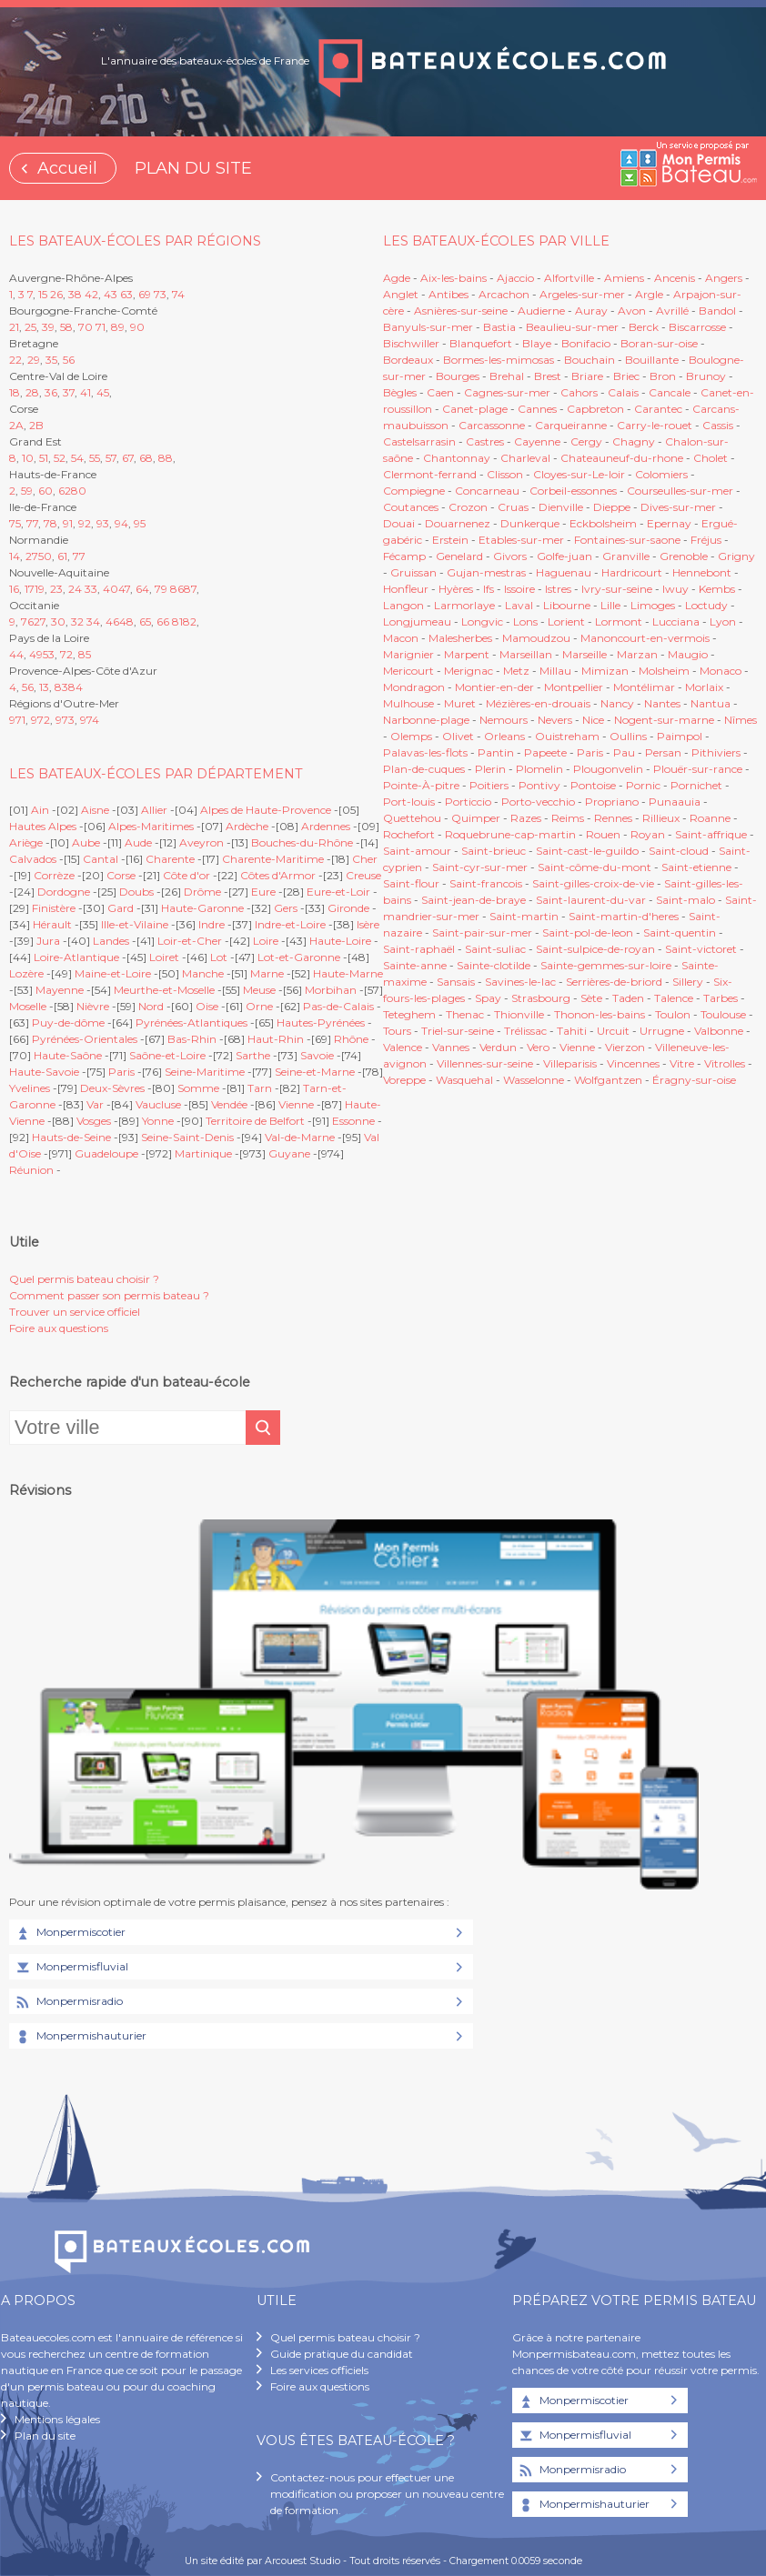  I want to click on 48, so click(126, 621).